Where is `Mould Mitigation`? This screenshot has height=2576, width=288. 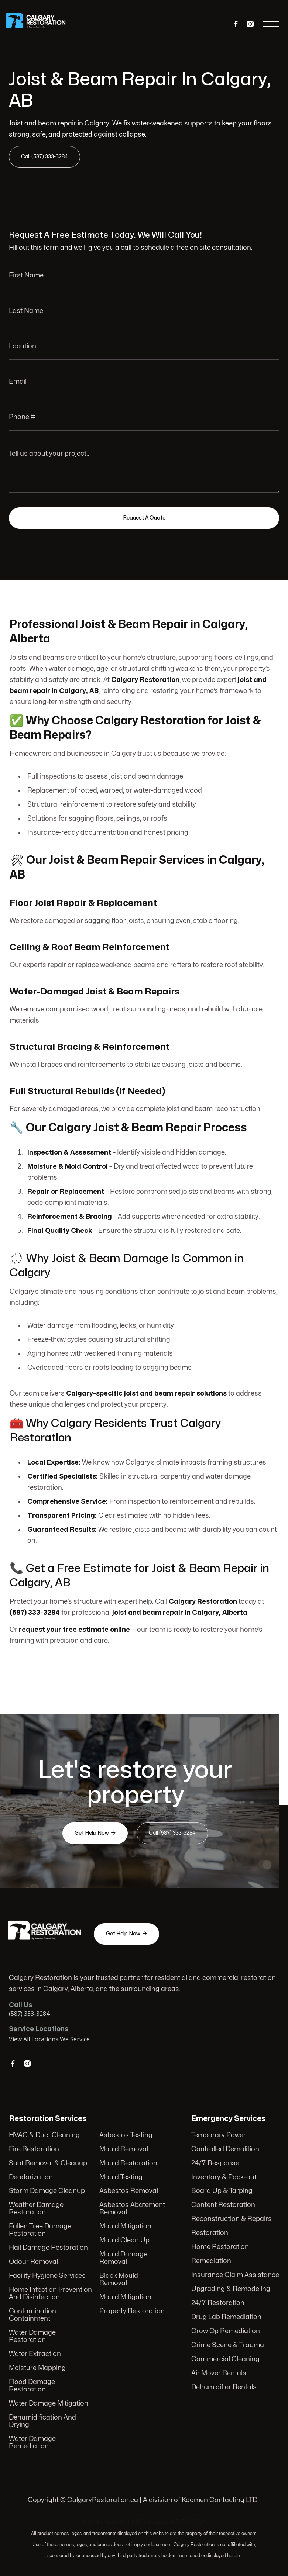 Mould Mitigation is located at coordinates (125, 2227).